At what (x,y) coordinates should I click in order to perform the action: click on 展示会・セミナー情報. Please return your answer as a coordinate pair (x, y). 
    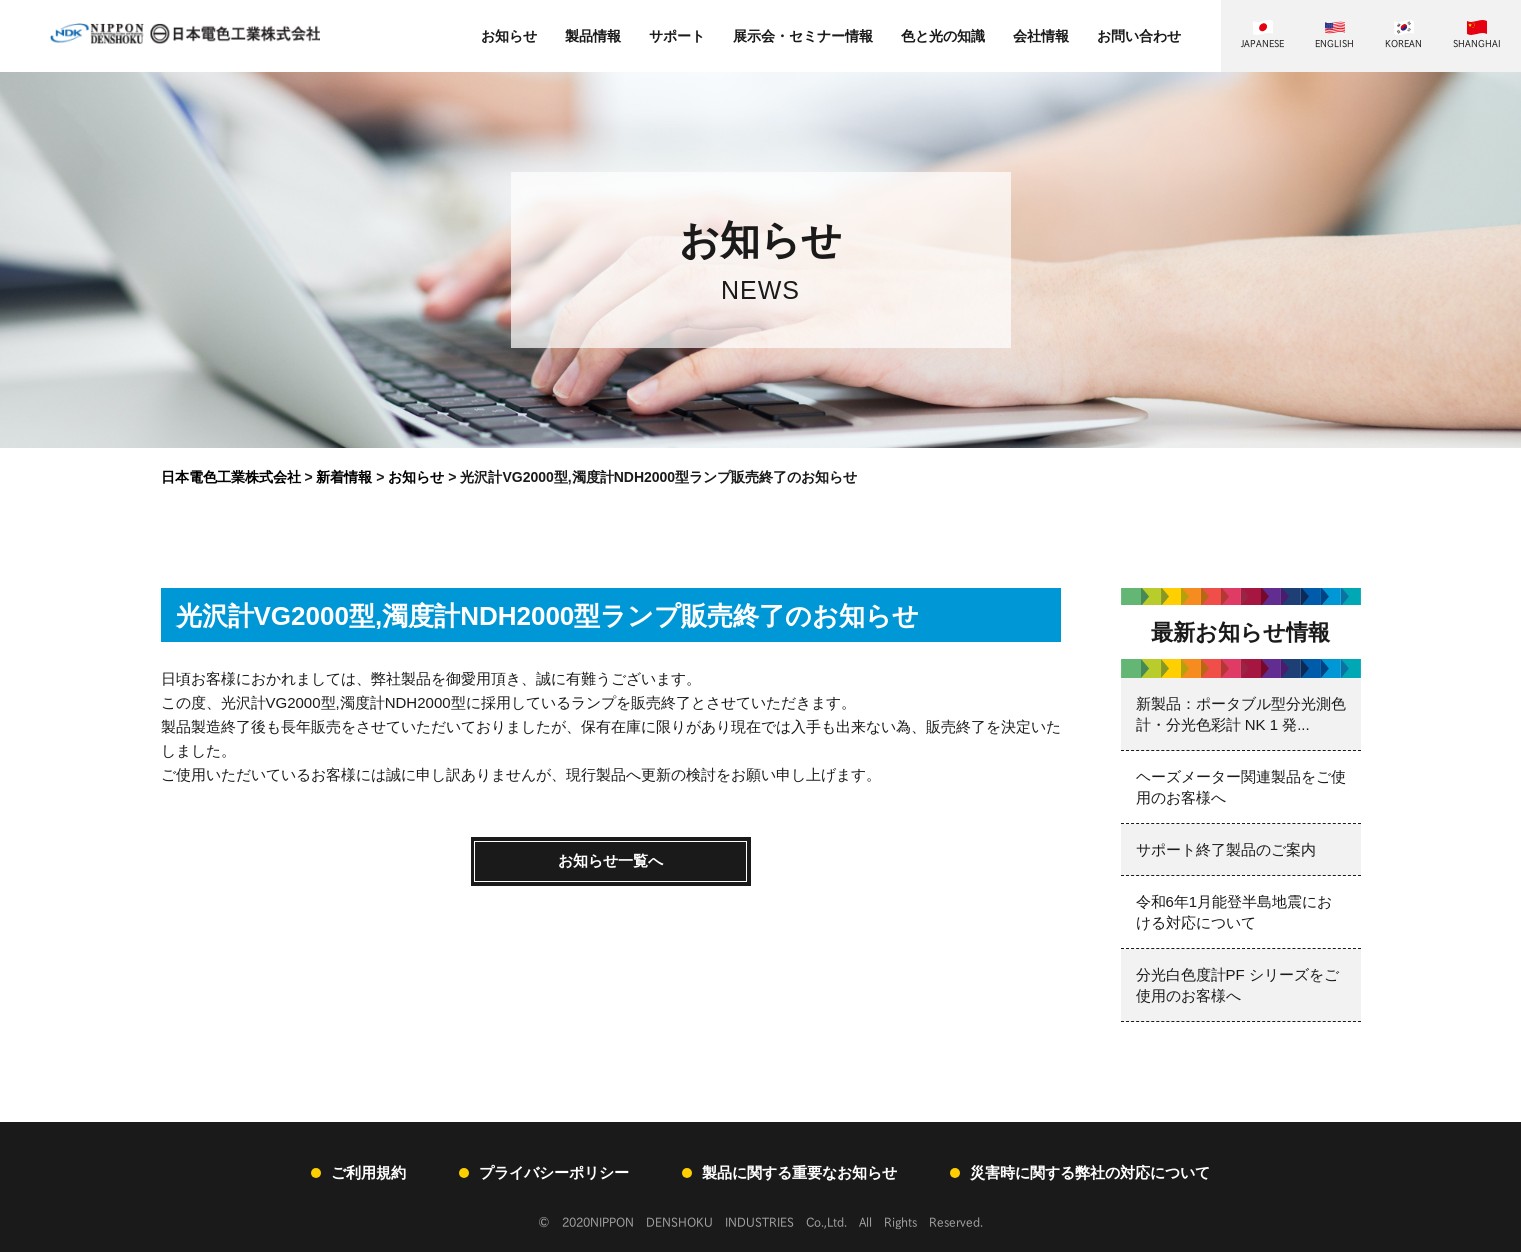
    Looking at the image, I should click on (803, 36).